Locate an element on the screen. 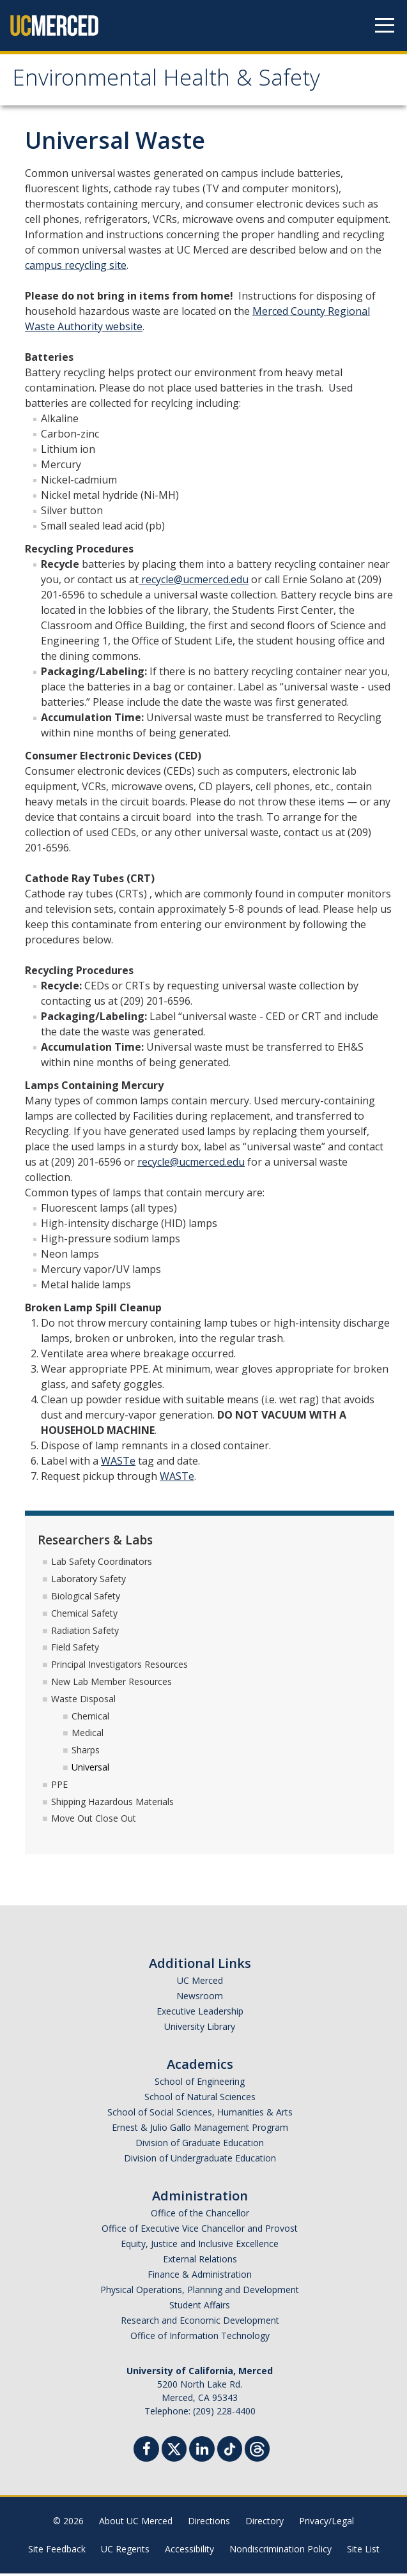 The image size is (407, 2576). Chemical Safety is located at coordinates (84, 1615).